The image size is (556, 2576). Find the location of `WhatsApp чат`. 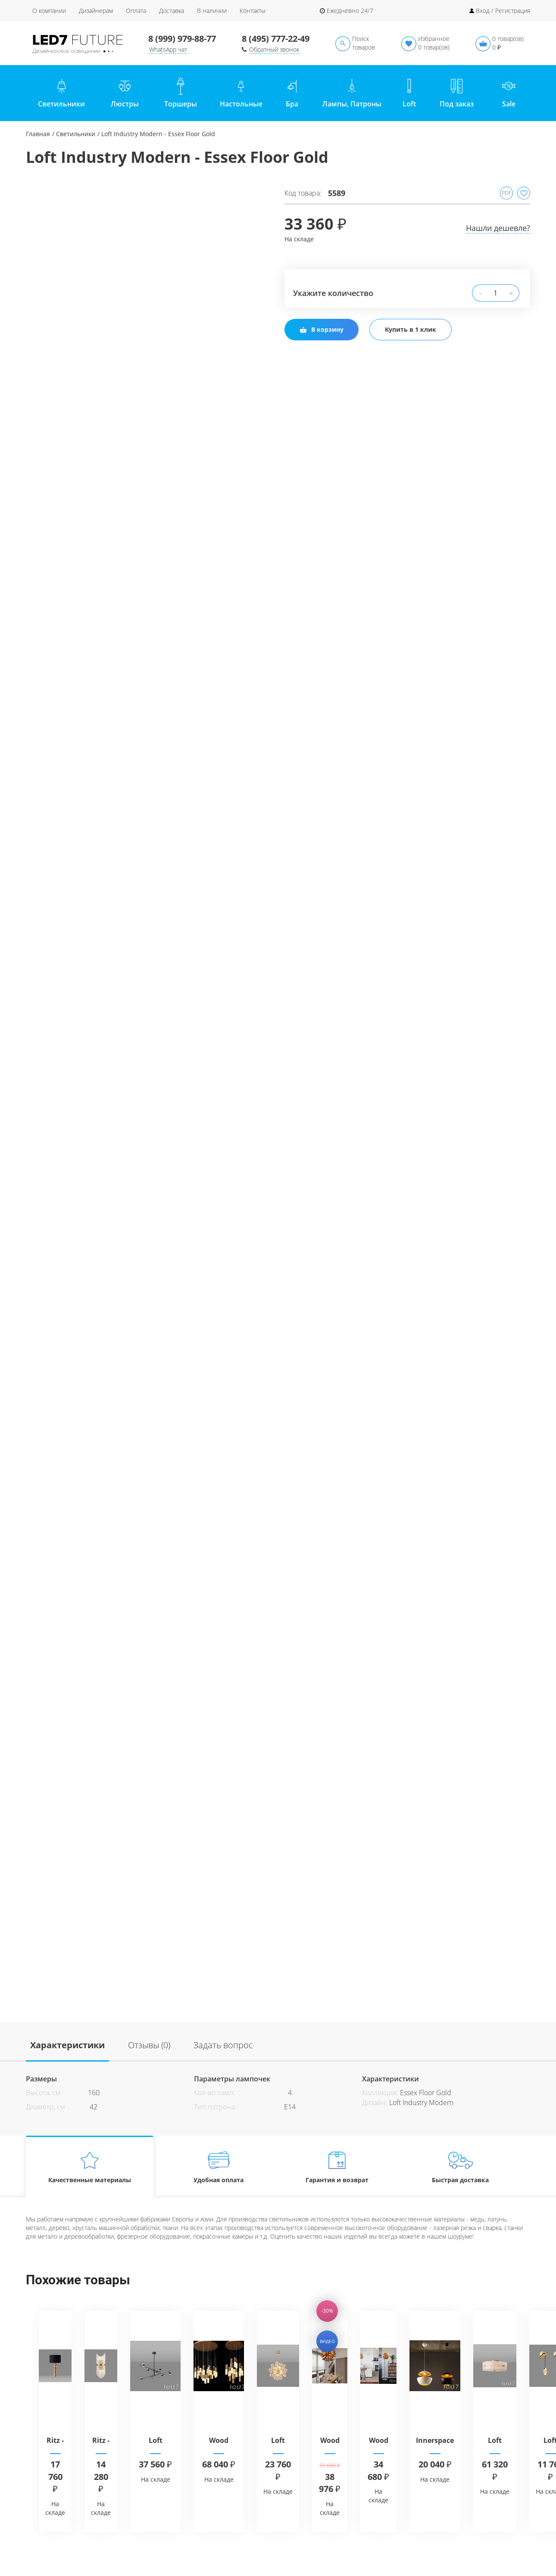

WhatsApp чат is located at coordinates (168, 49).